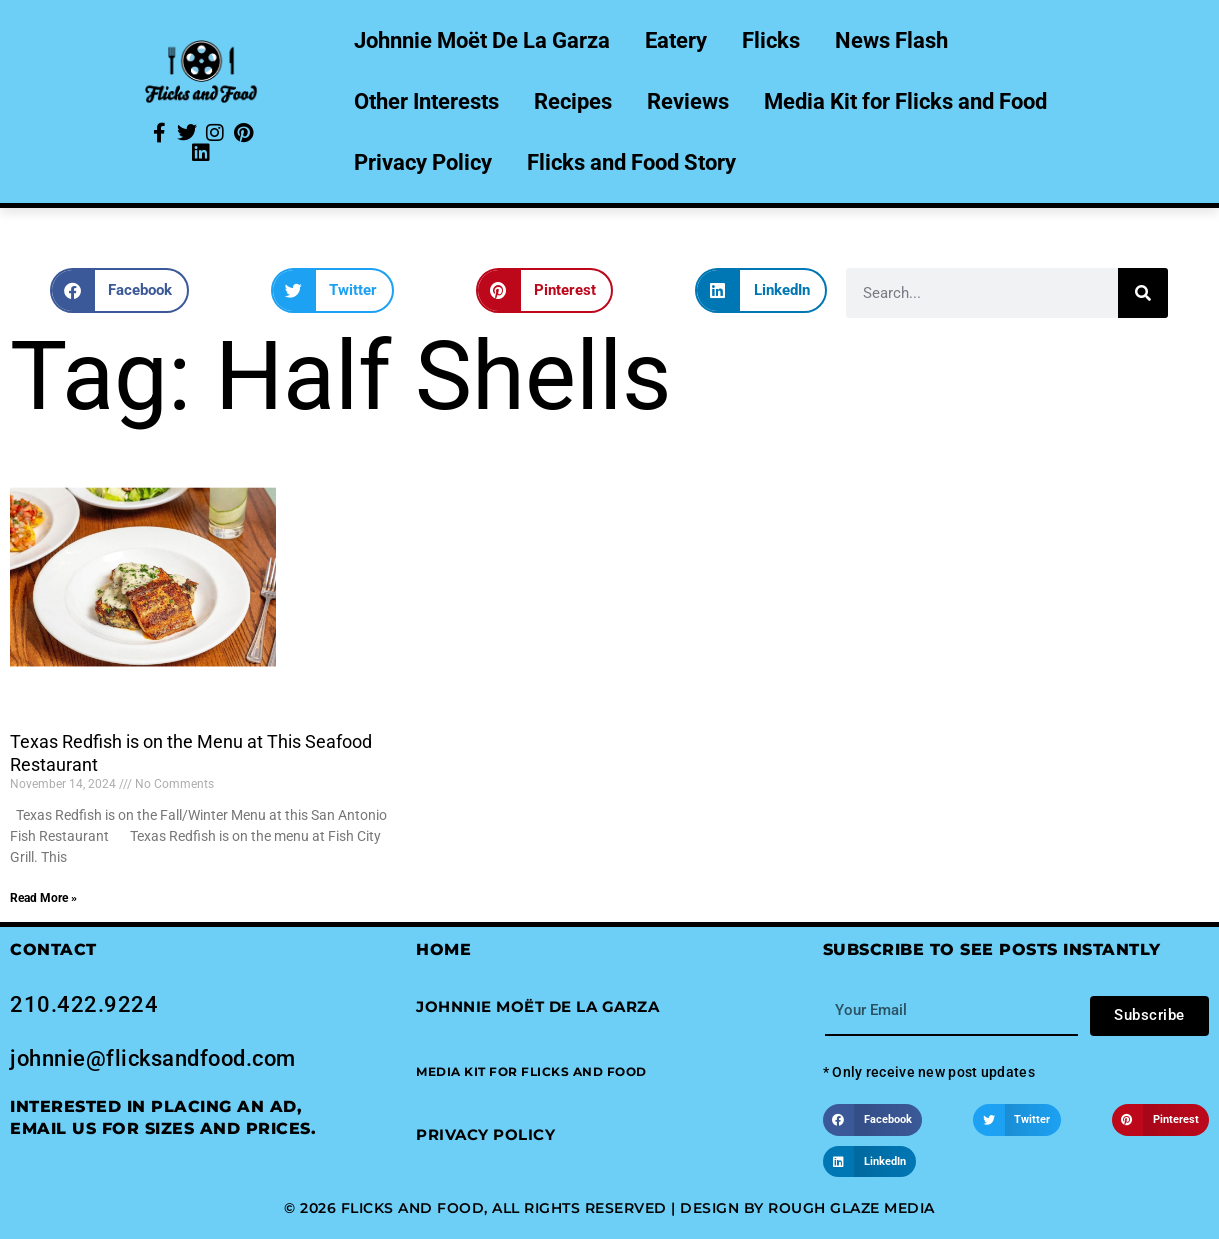 The image size is (1219, 1239). Describe the element at coordinates (891, 40) in the screenshot. I see `News Flash` at that location.